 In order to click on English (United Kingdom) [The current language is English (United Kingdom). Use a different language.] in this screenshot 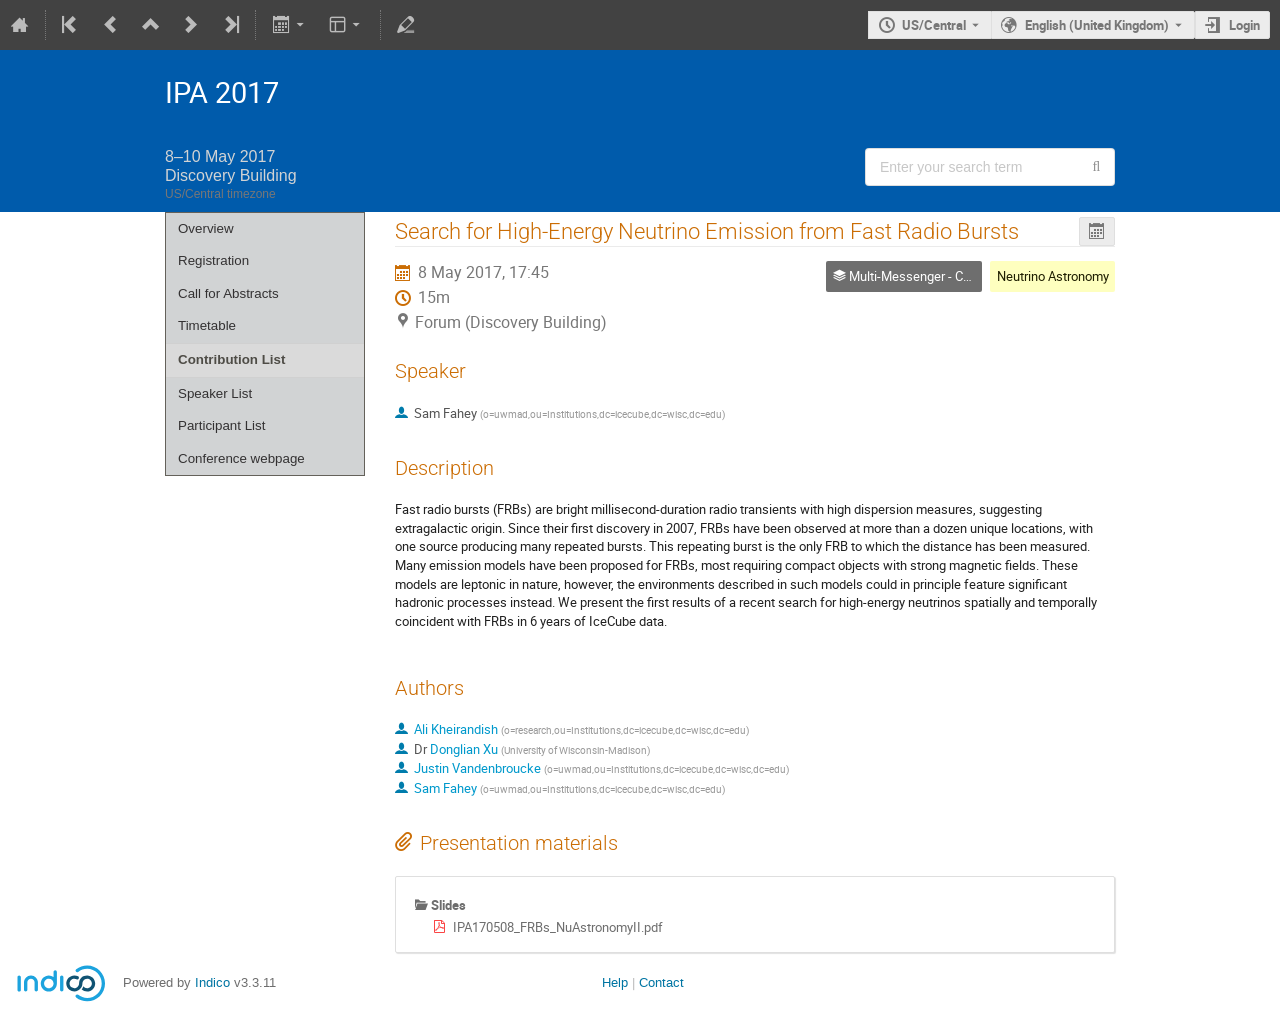, I will do `click(1097, 25)`.